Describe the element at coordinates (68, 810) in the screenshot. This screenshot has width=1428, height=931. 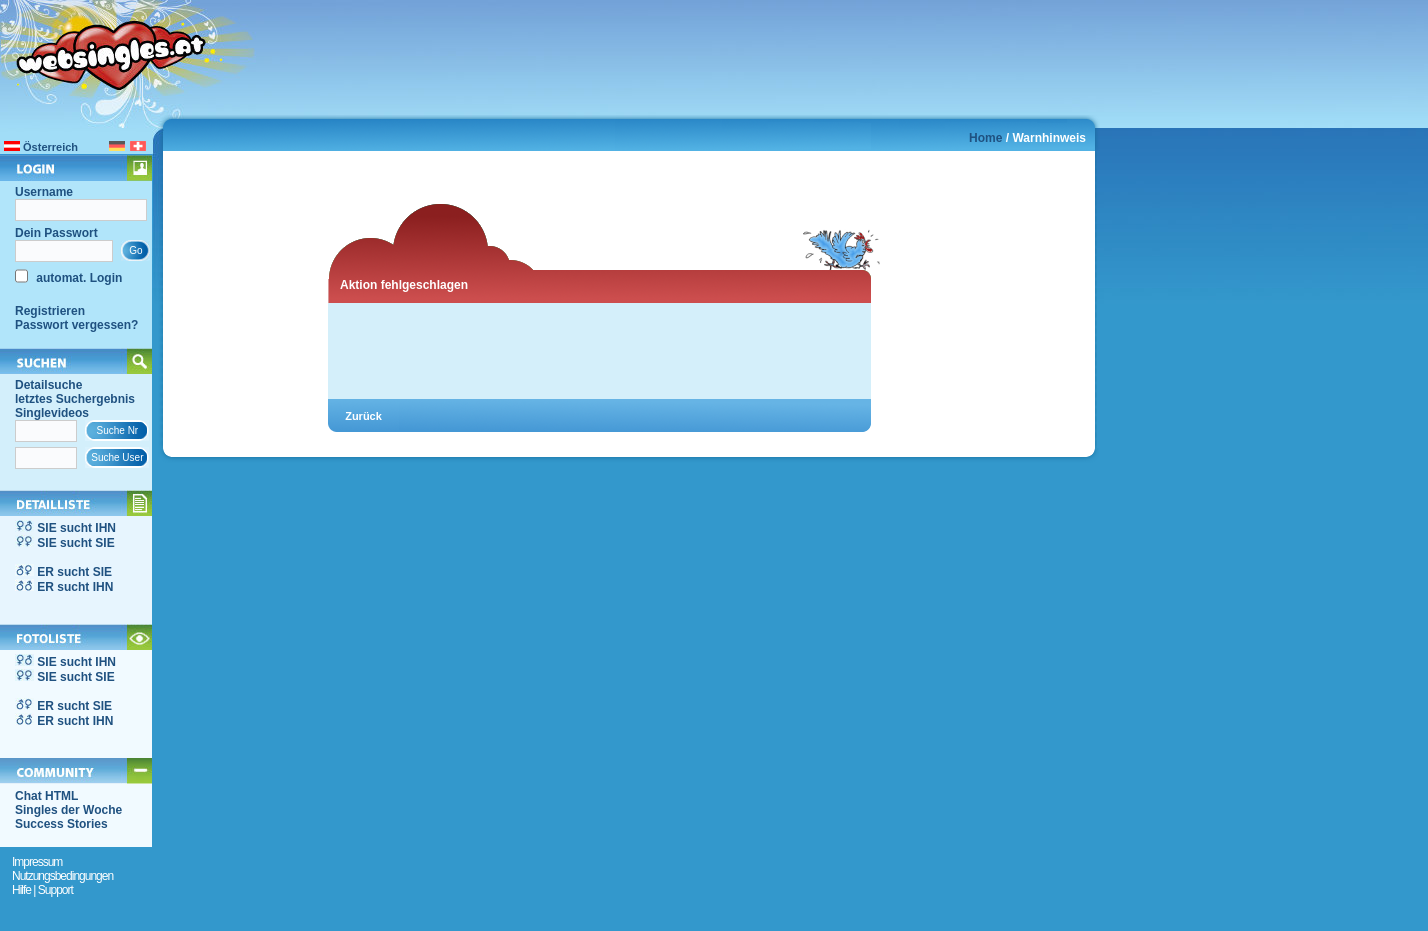
I see `Singles der Woche` at that location.